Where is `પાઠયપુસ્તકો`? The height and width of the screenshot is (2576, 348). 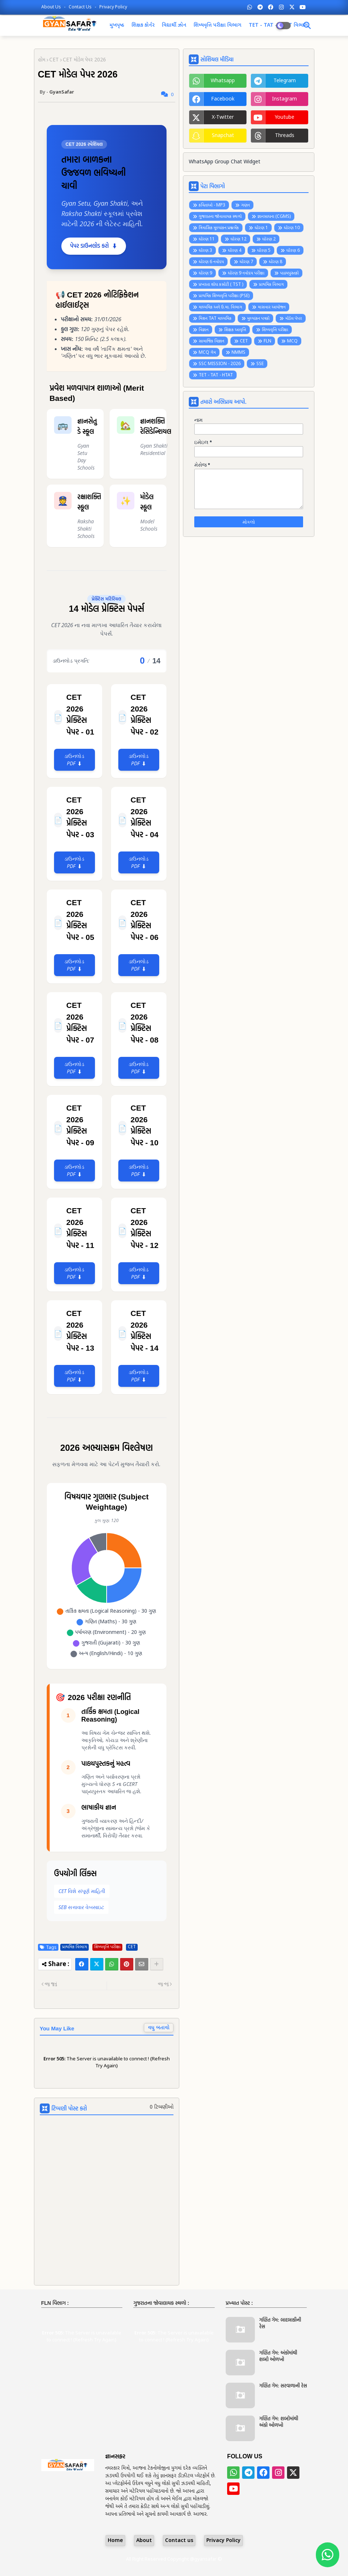
પાઠયપુસ્તકો is located at coordinates (289, 273).